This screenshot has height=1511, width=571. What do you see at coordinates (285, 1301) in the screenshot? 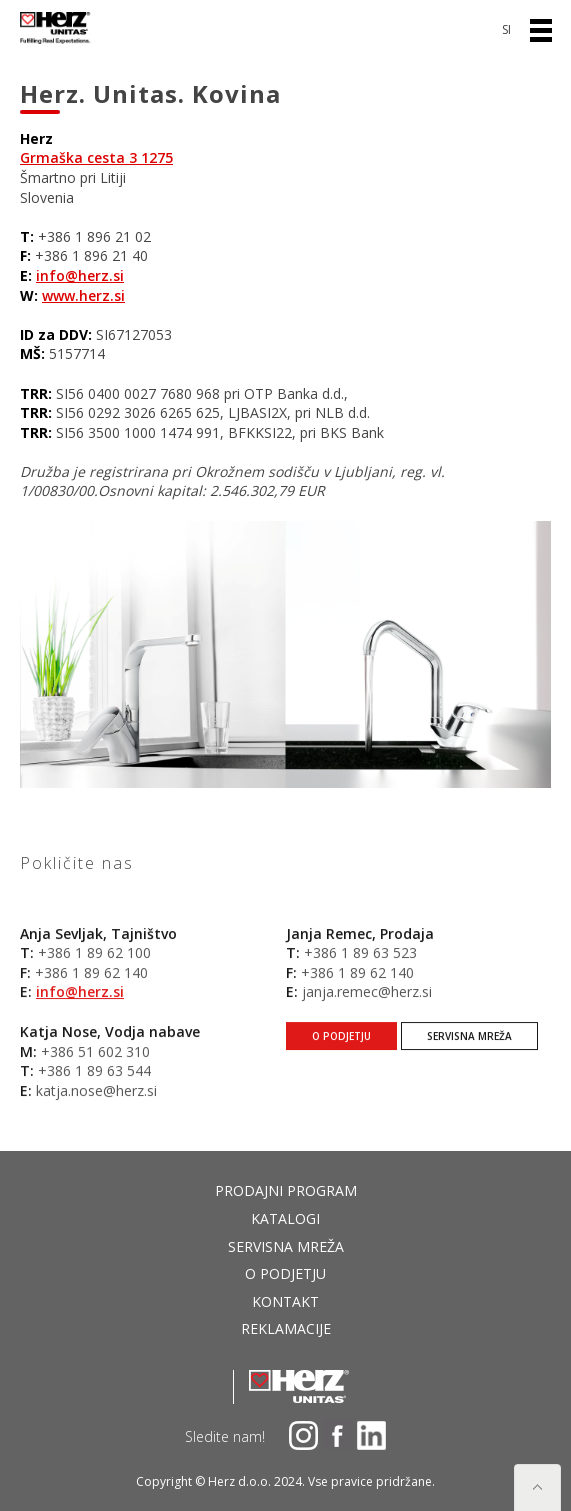
I see `Kontakt` at bounding box center [285, 1301].